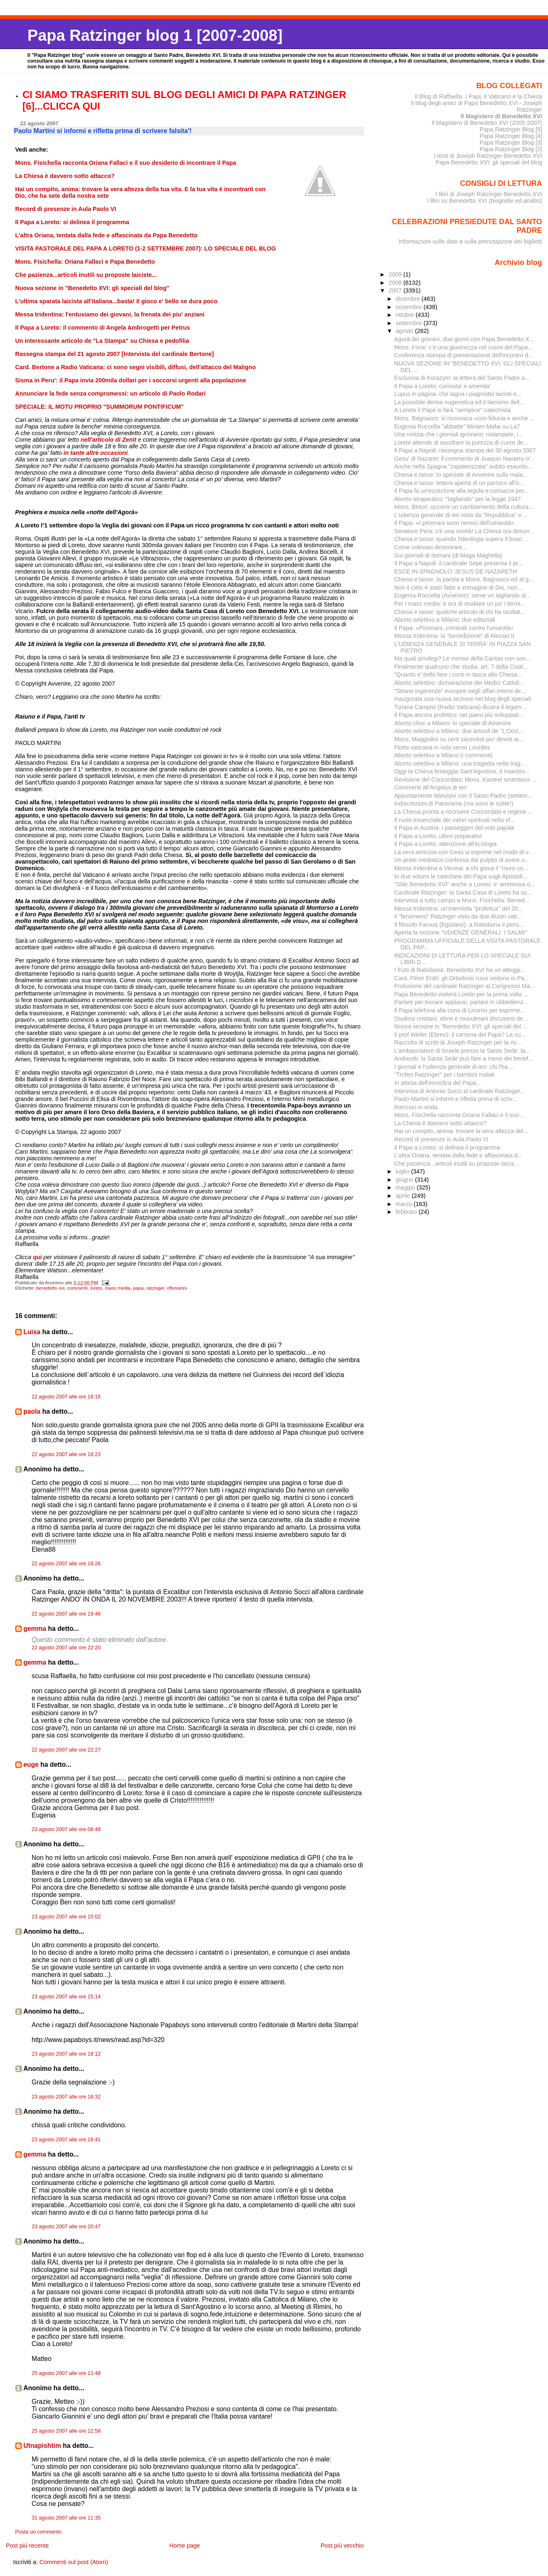  What do you see at coordinates (462, 378) in the screenshot?
I see `Esclusiva di Korazym: la lettera del Santo Padre a...` at bounding box center [462, 378].